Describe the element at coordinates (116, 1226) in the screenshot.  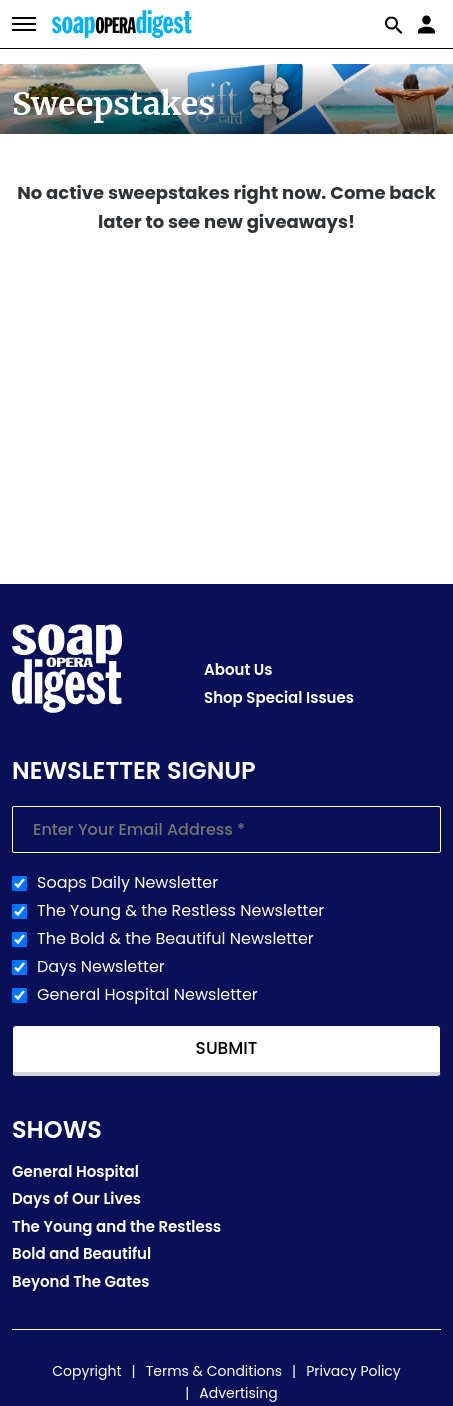
I see `The Young and the Restless` at that location.